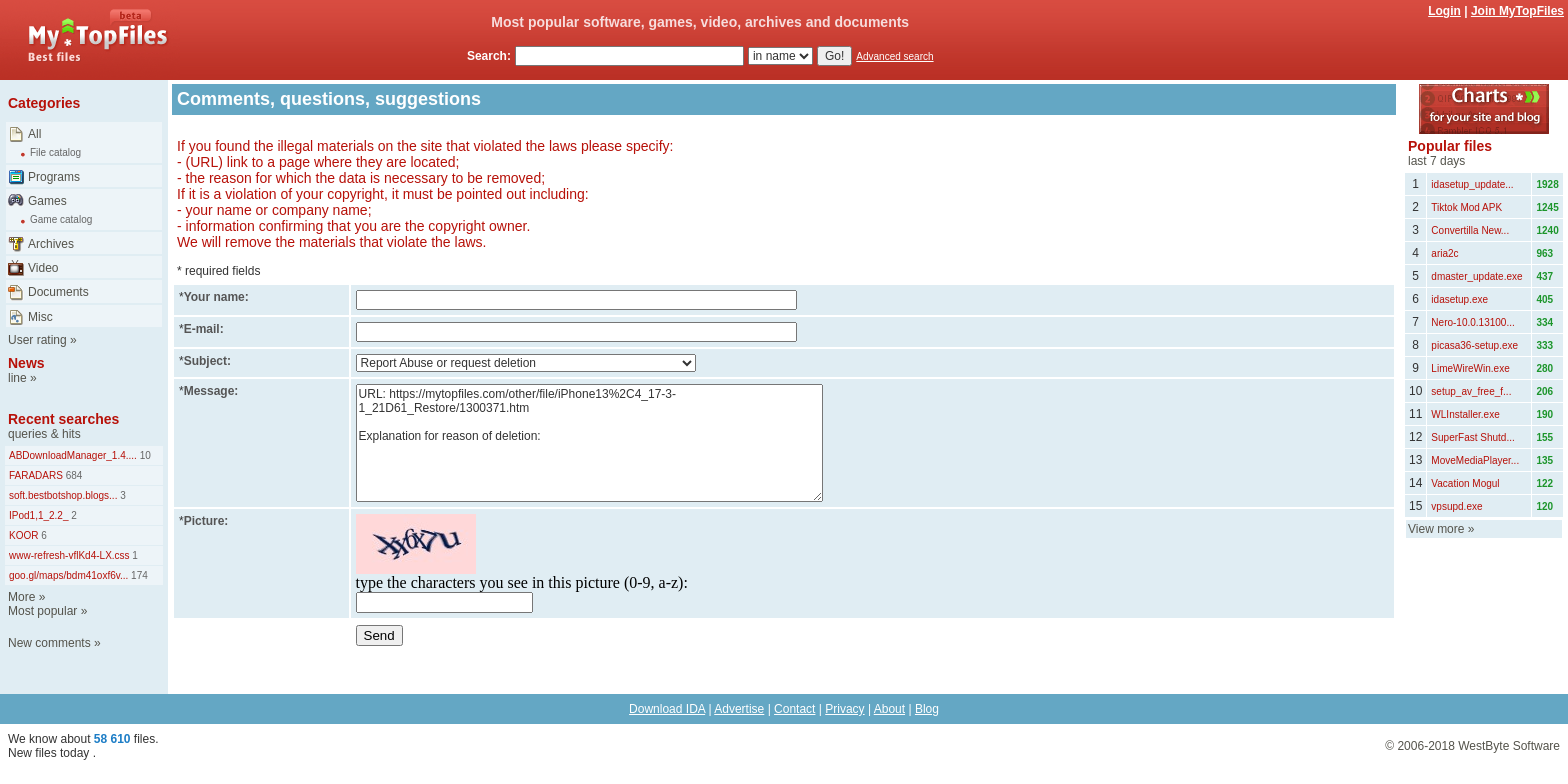 This screenshot has height=784, width=1568. I want to click on Convertilla New..., so click(1470, 230).